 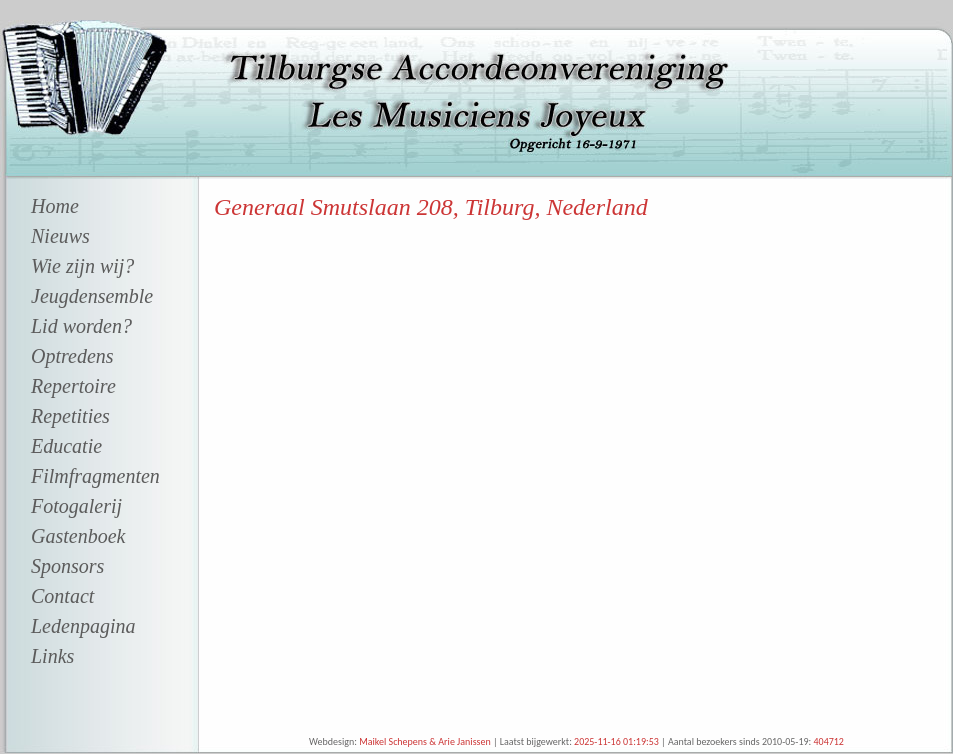 What do you see at coordinates (67, 566) in the screenshot?
I see `Sponsors` at bounding box center [67, 566].